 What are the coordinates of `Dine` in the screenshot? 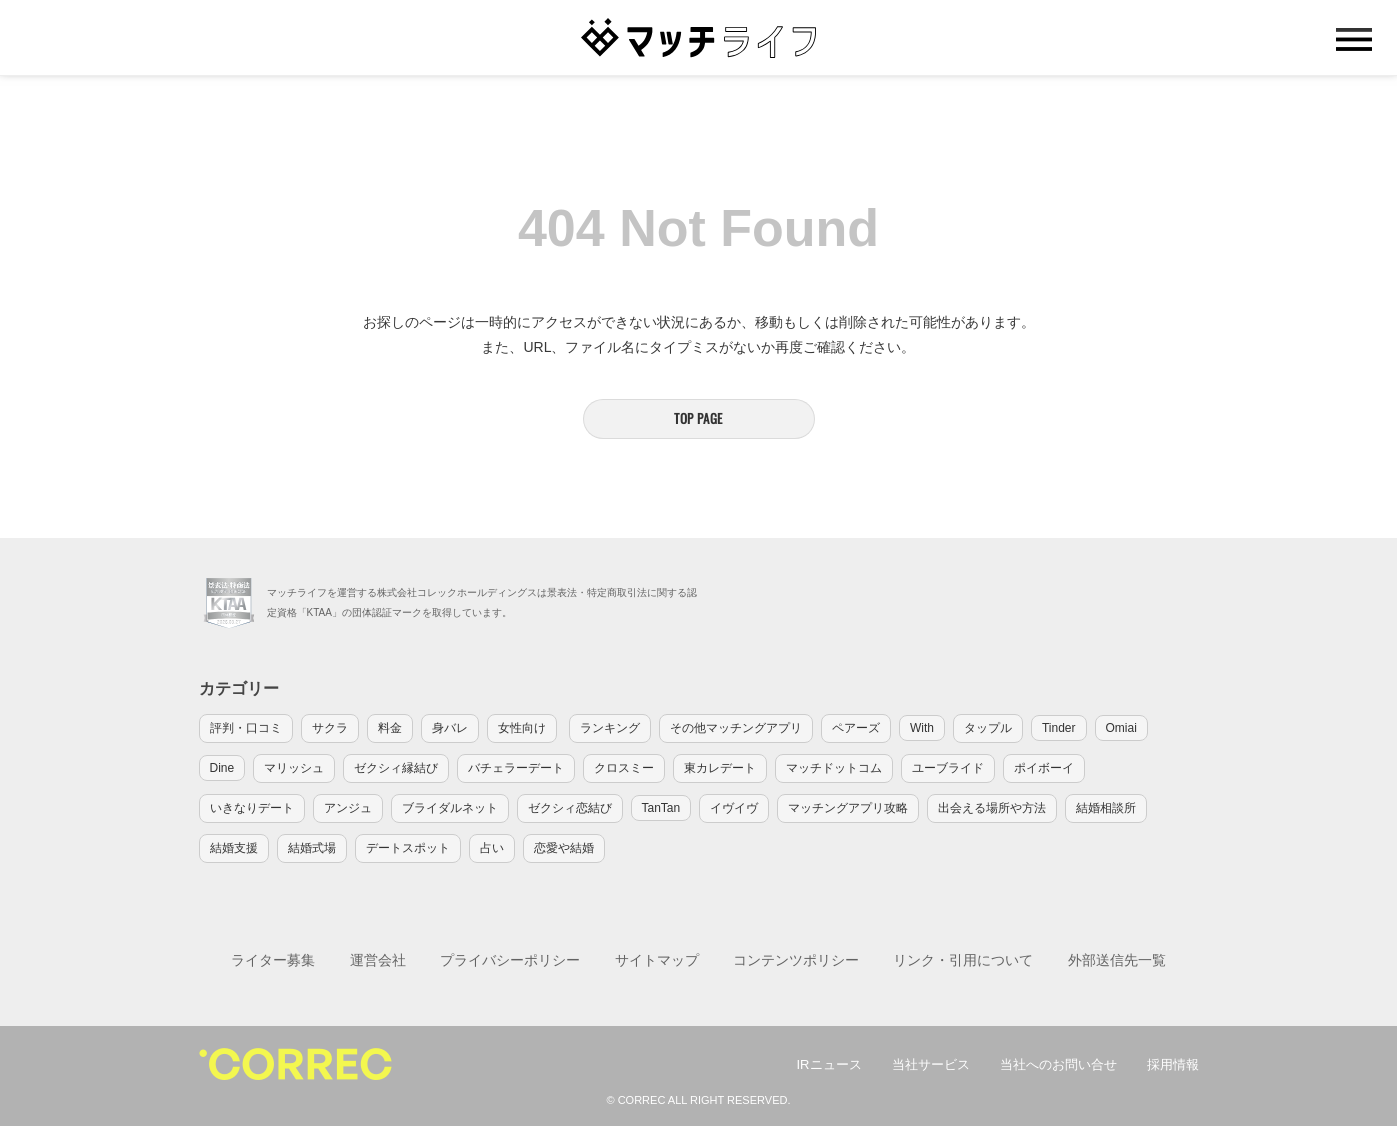 It's located at (222, 768).